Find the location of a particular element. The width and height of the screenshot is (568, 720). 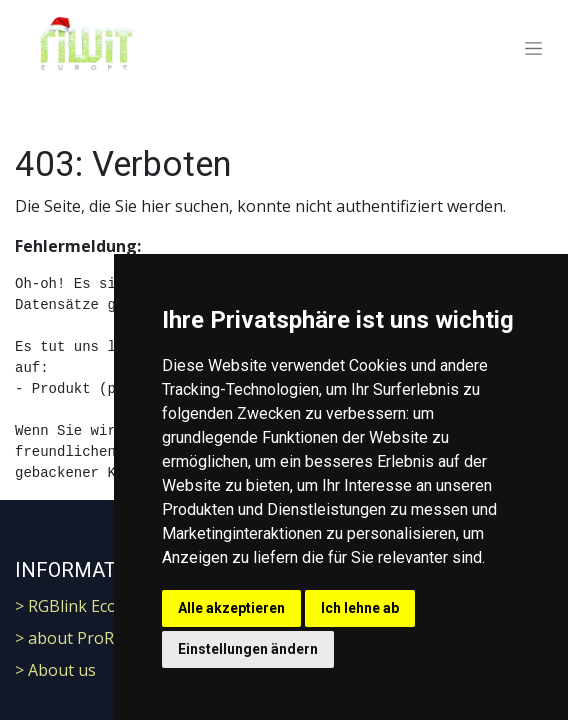

Einstellungen ändern [button] is located at coordinates (248, 649).